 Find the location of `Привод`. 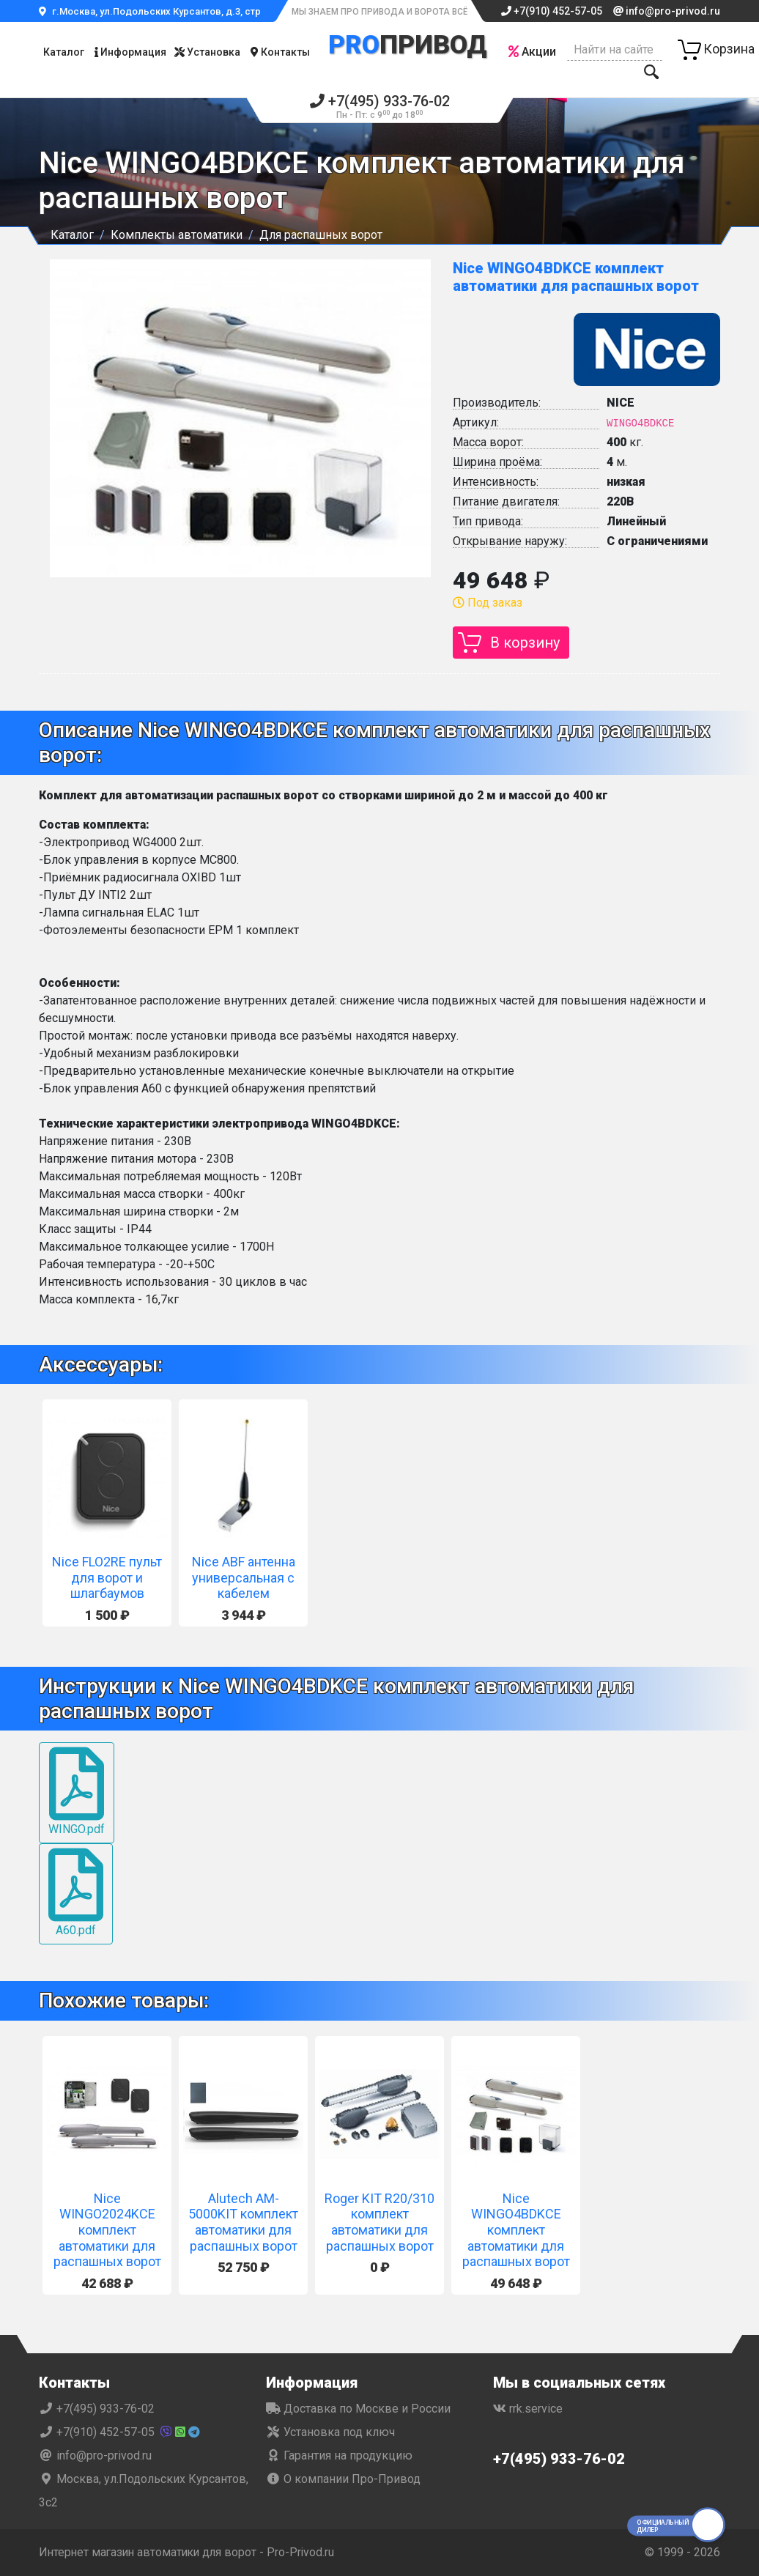

Привод is located at coordinates (407, 45).